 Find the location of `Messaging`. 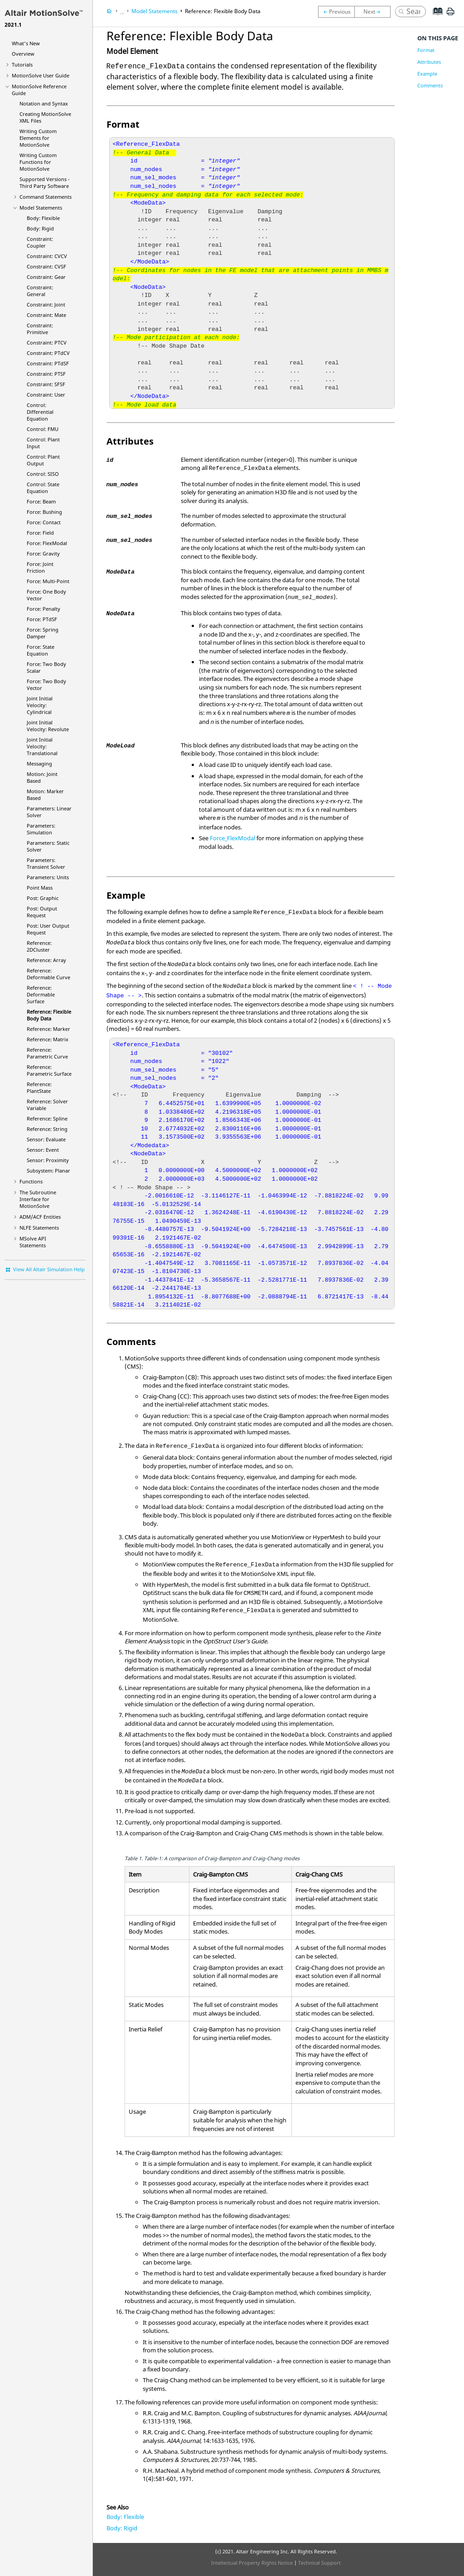

Messaging is located at coordinates (39, 763).